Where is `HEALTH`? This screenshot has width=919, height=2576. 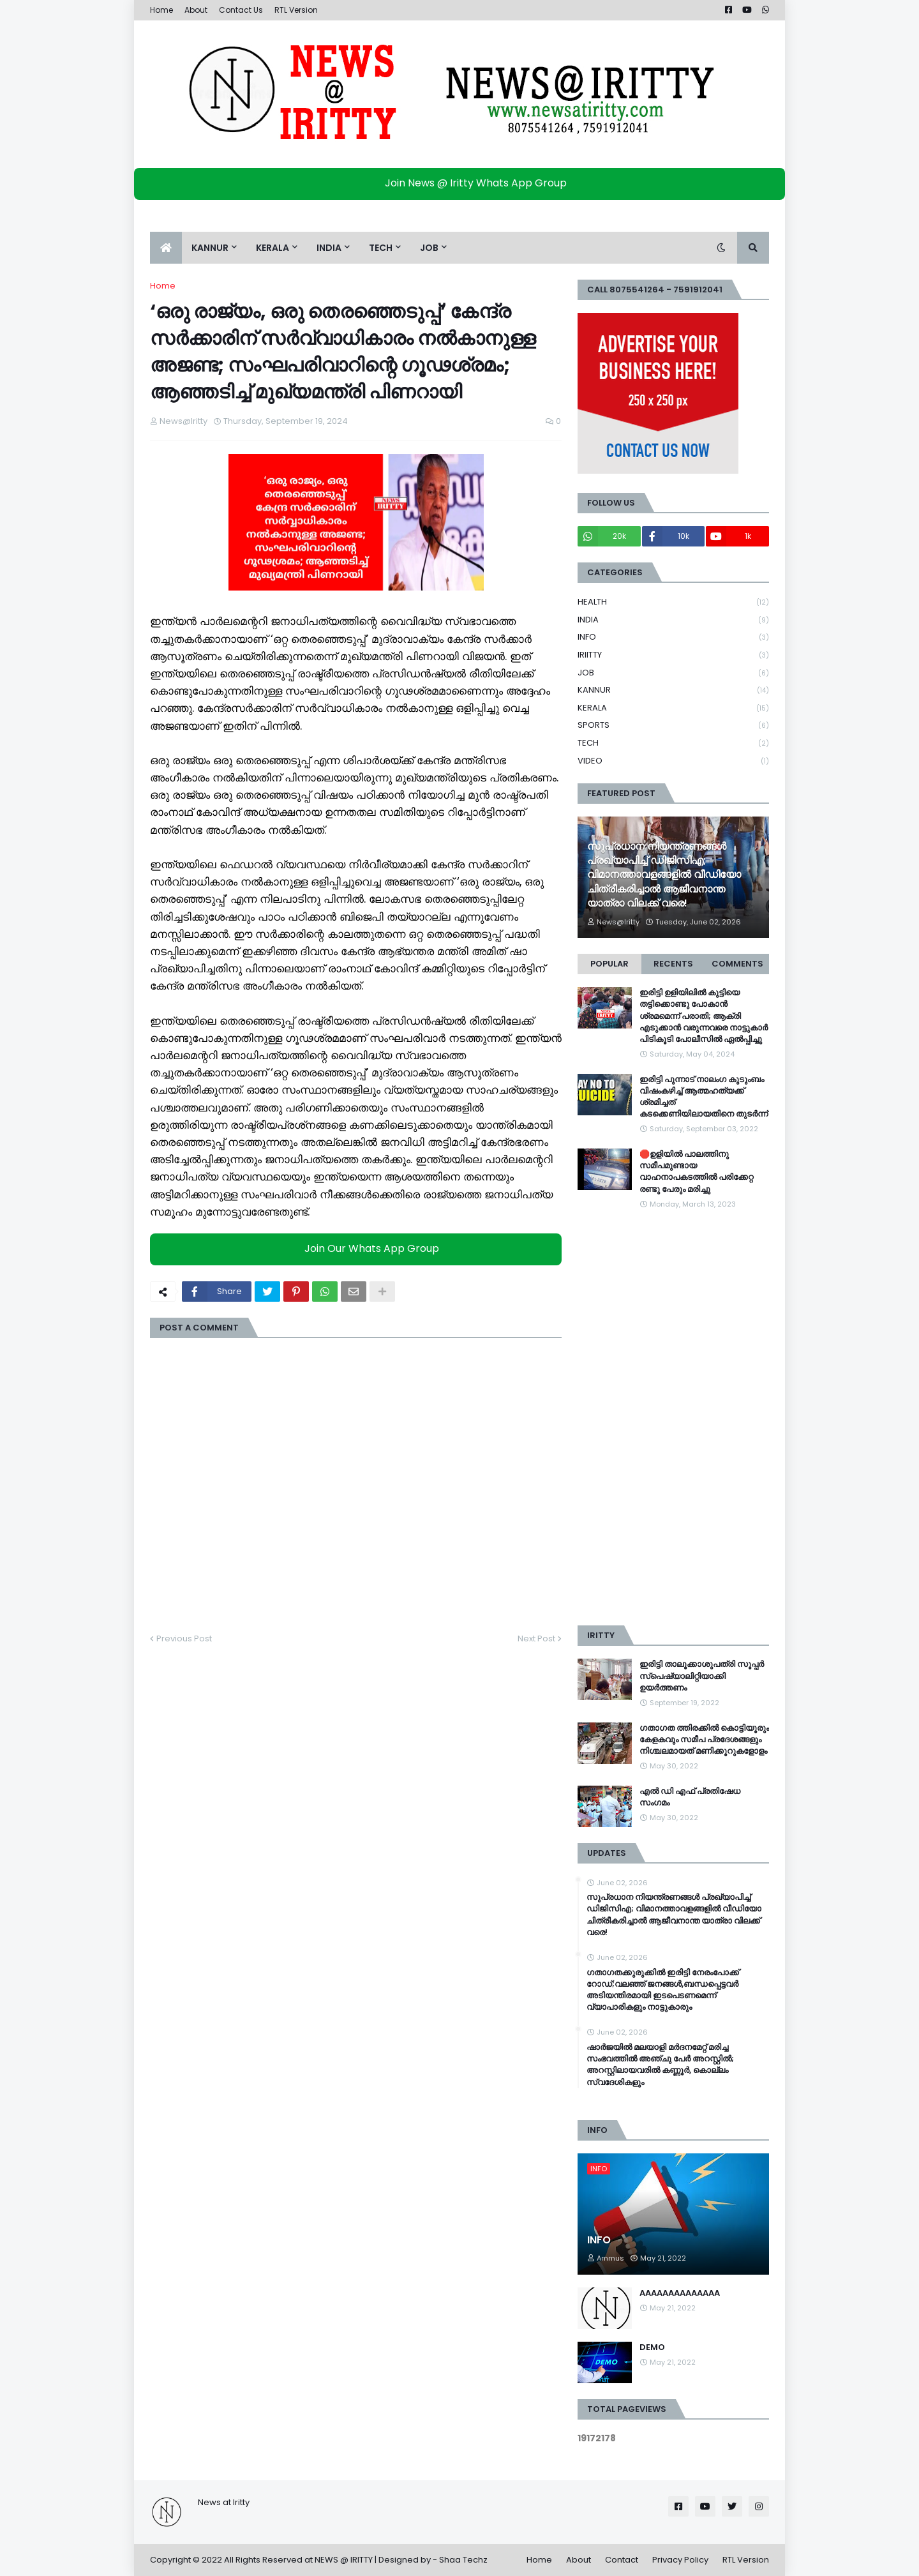
HEALTH is located at coordinates (673, 602).